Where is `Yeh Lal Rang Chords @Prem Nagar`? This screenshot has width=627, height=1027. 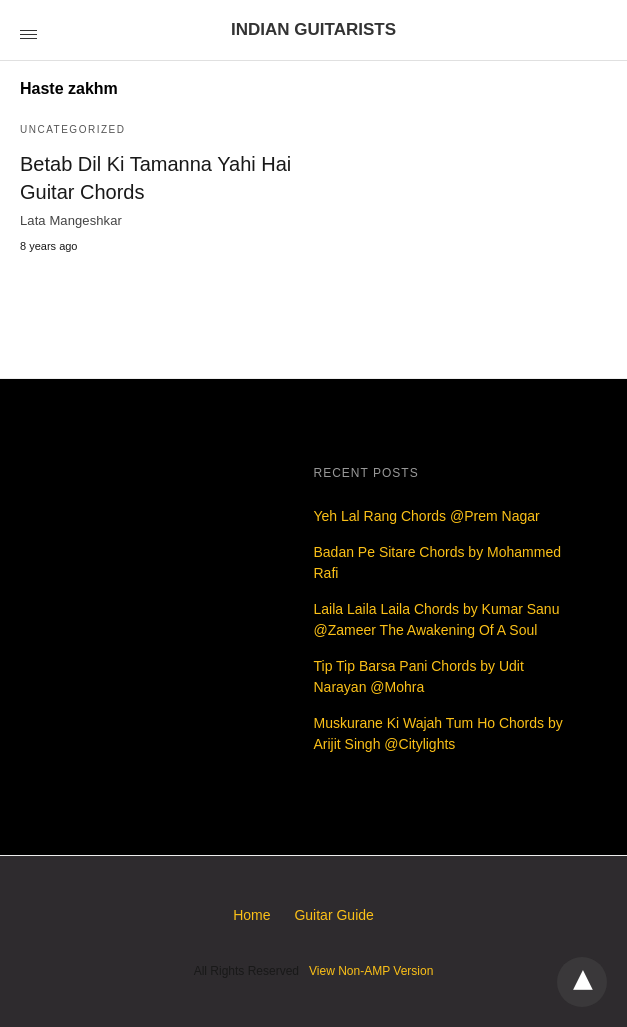
Yeh Lal Rang Chords @Prem Nagar is located at coordinates (427, 516).